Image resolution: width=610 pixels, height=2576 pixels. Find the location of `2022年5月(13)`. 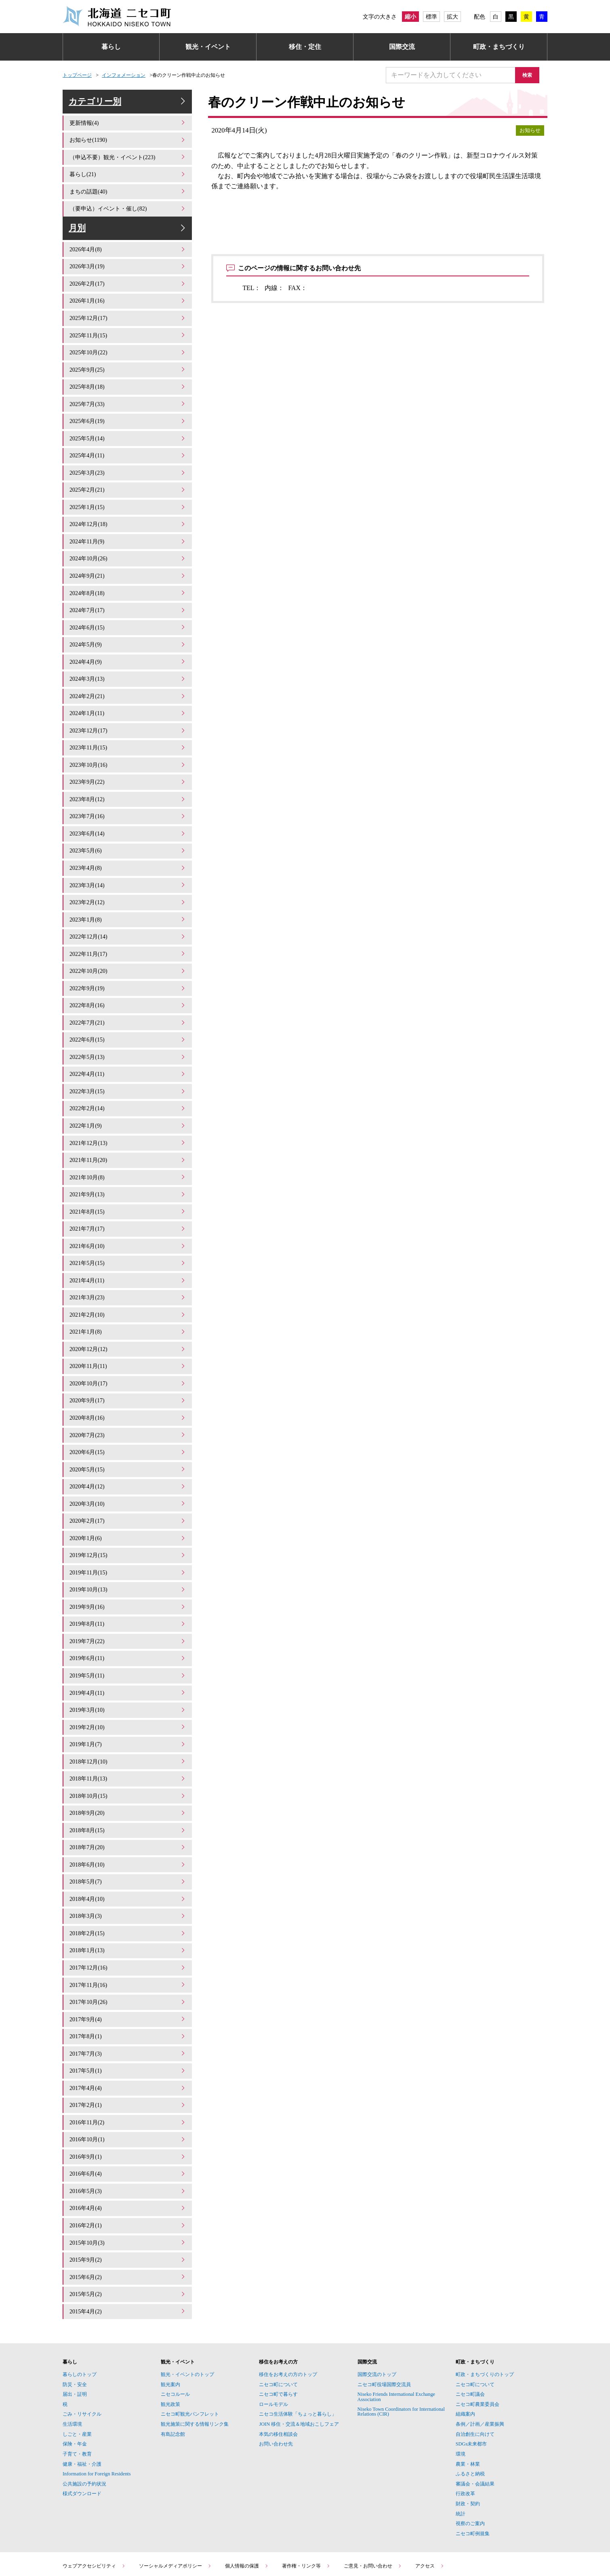

2022年5月(13) is located at coordinates (128, 1038).